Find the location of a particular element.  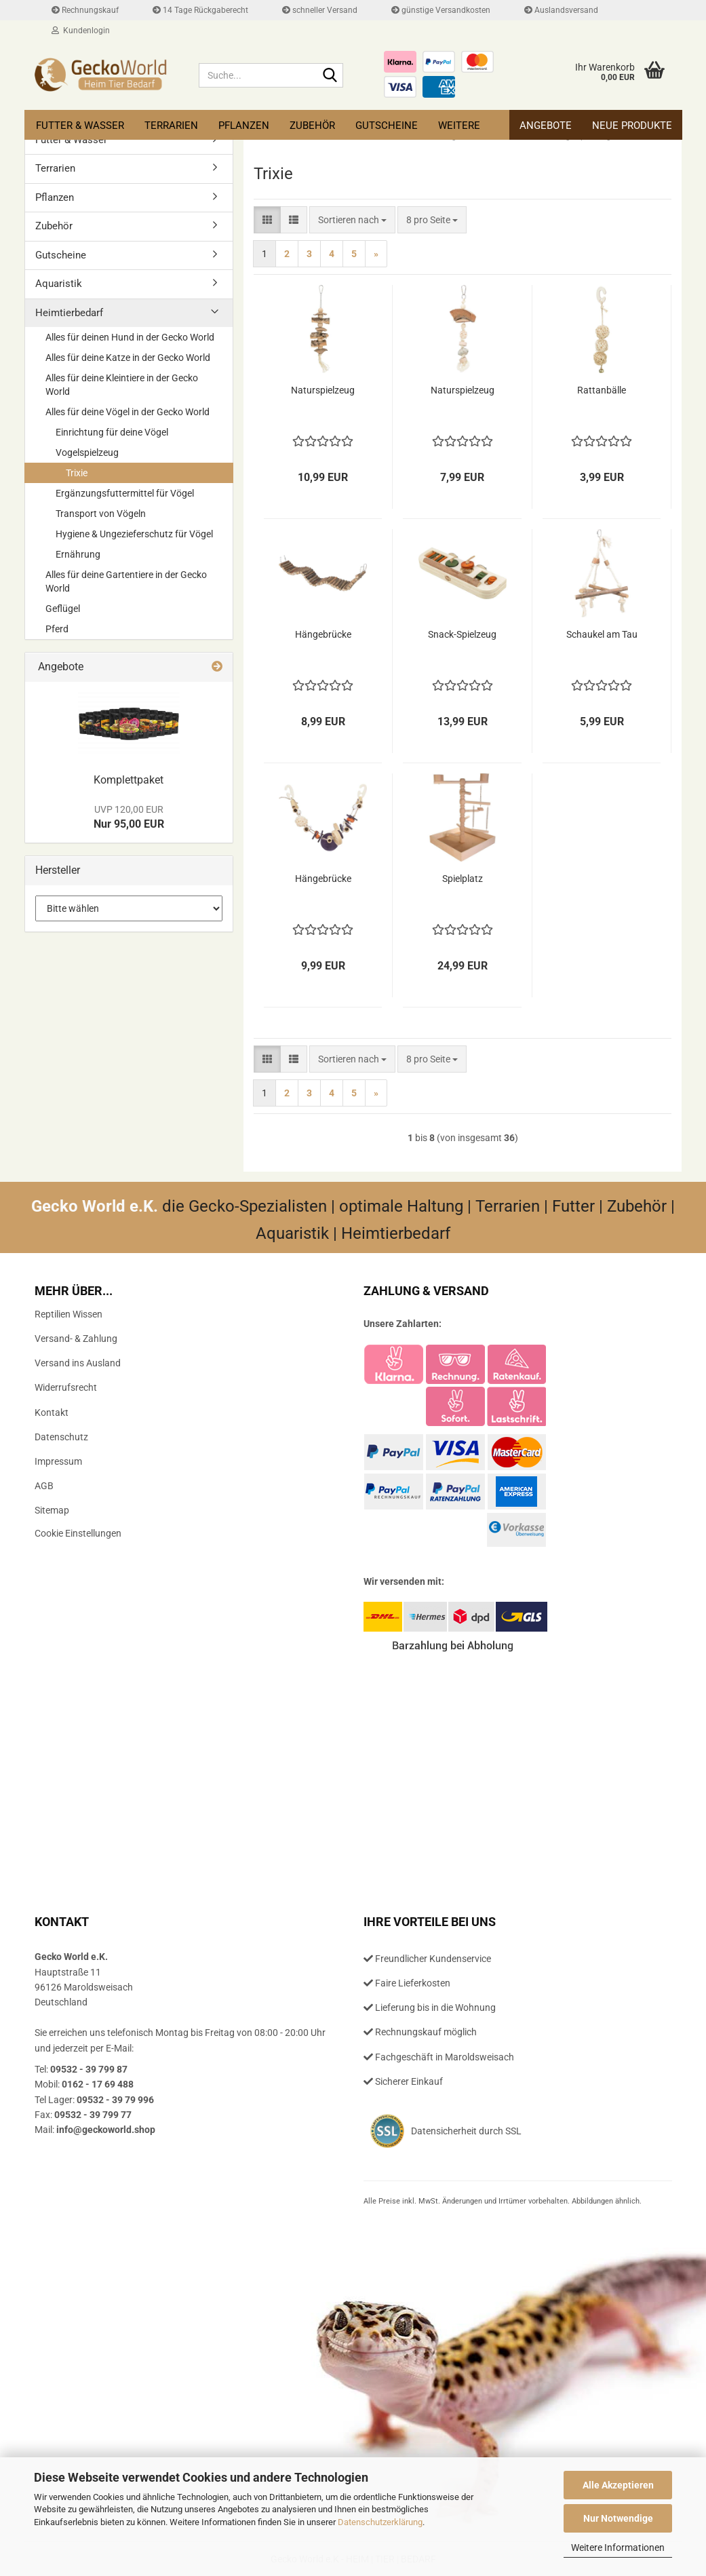

Versand ins Ausland is located at coordinates (78, 1363).